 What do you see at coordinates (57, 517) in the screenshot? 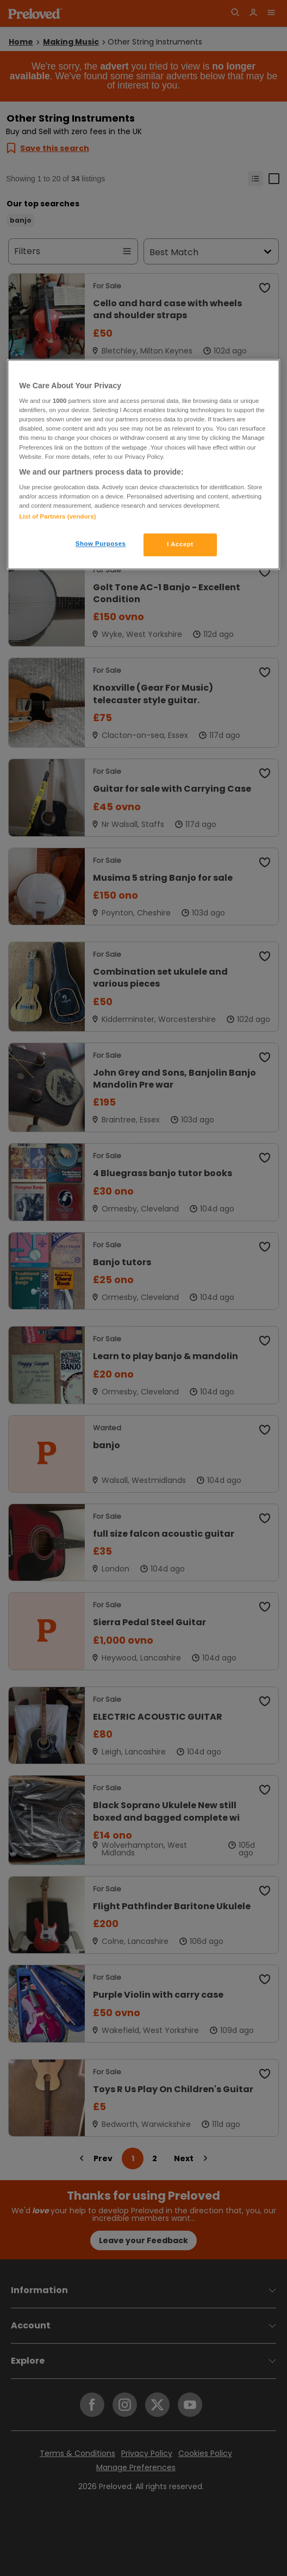
I see `List of Partners (vendors)` at bounding box center [57, 517].